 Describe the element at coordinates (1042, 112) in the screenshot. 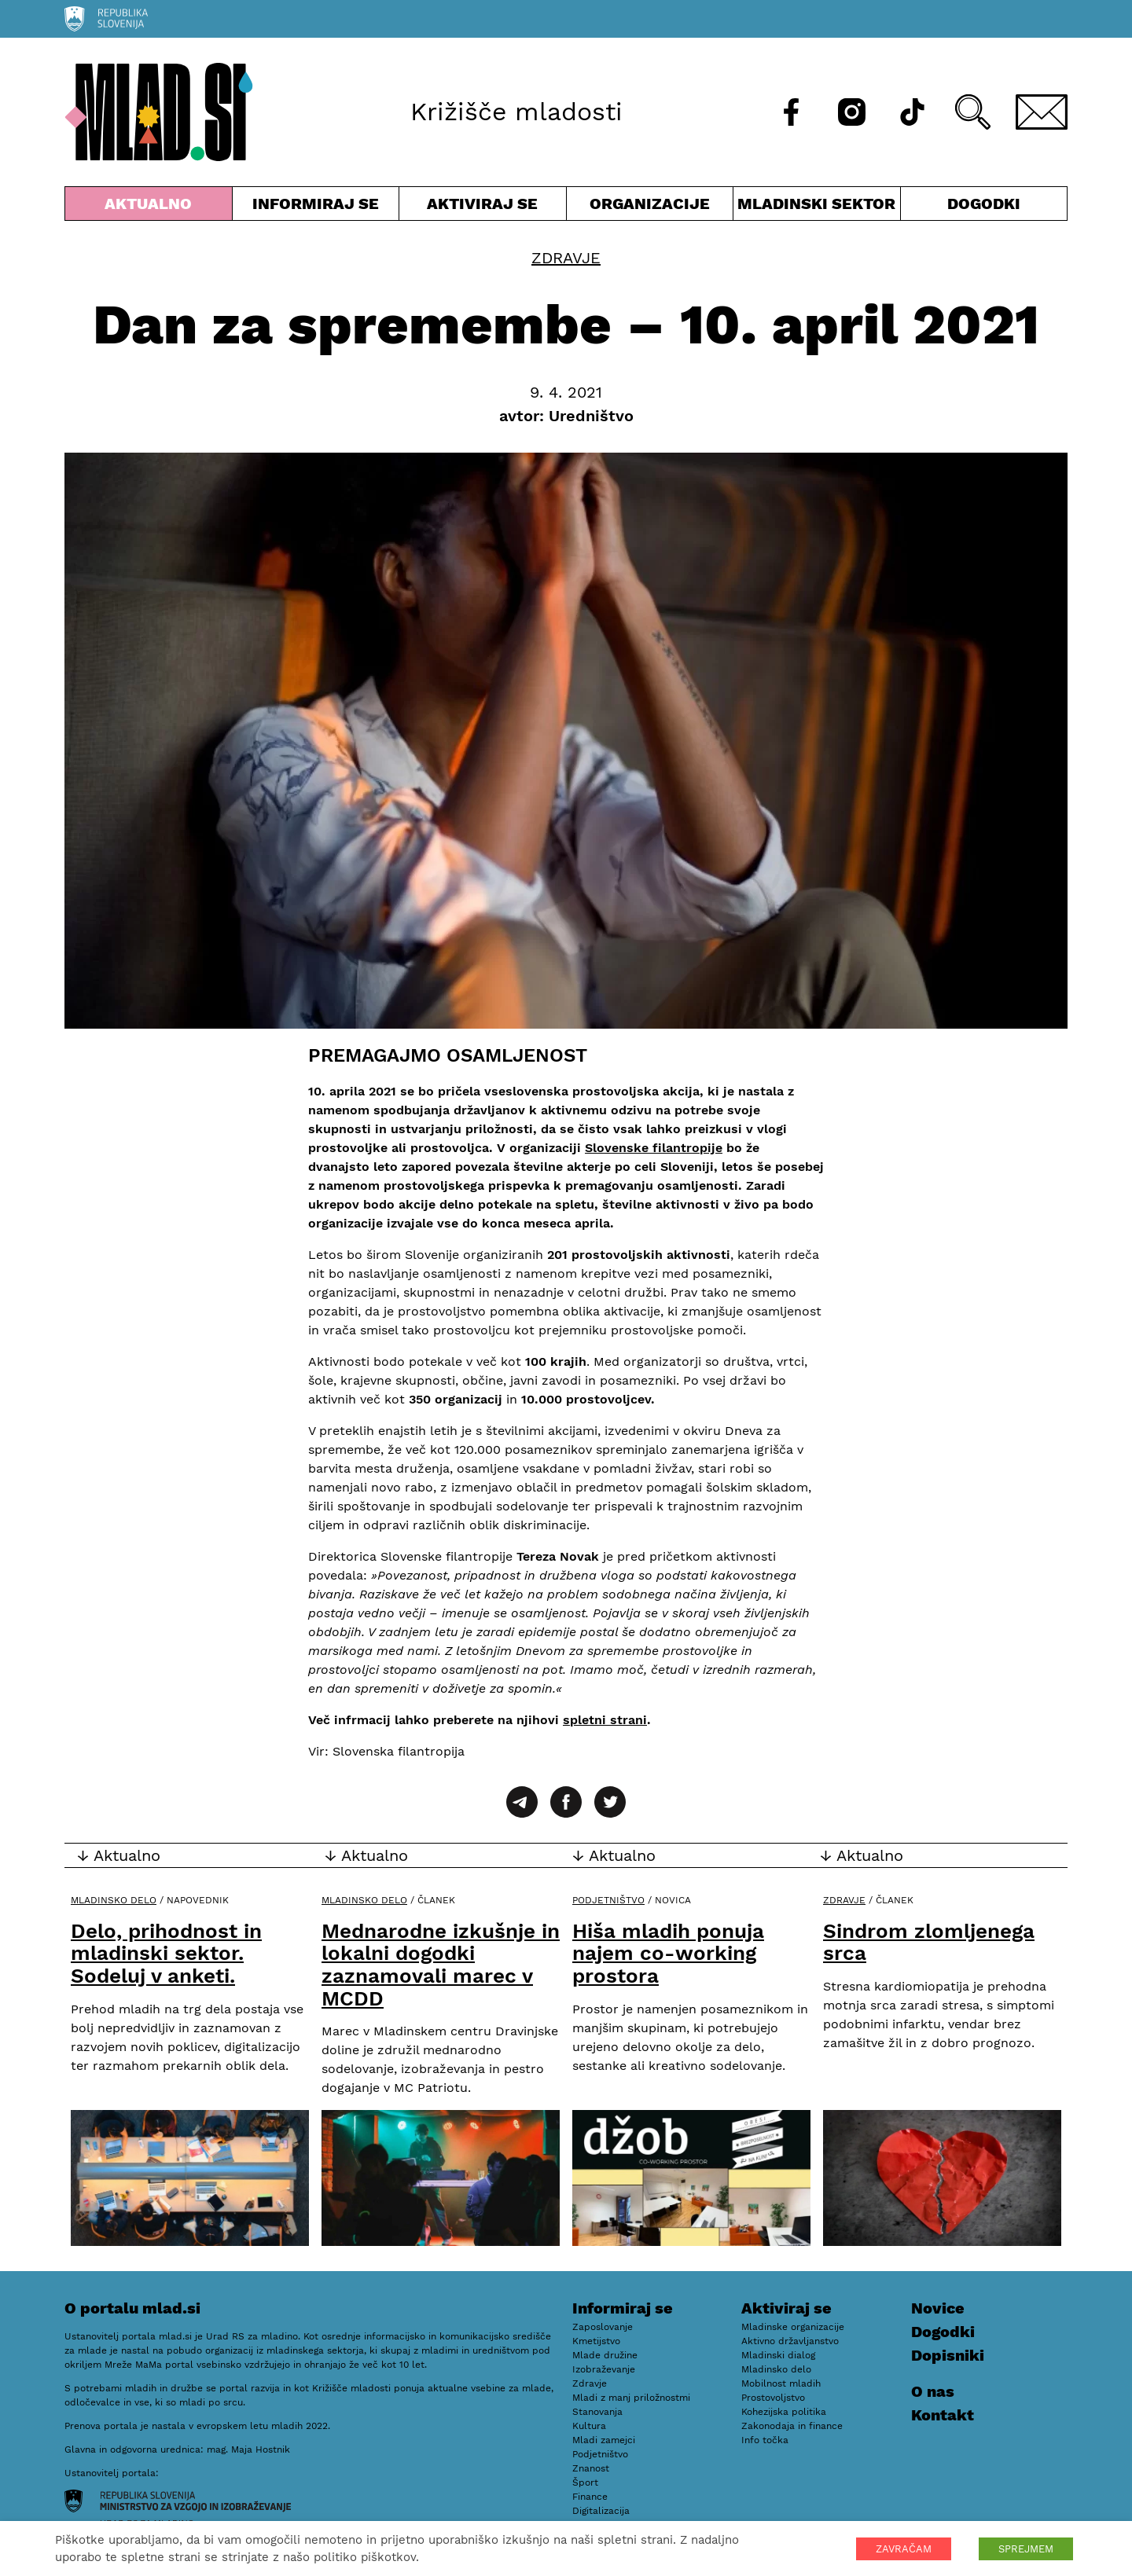

I see `[E-pošta]` at that location.